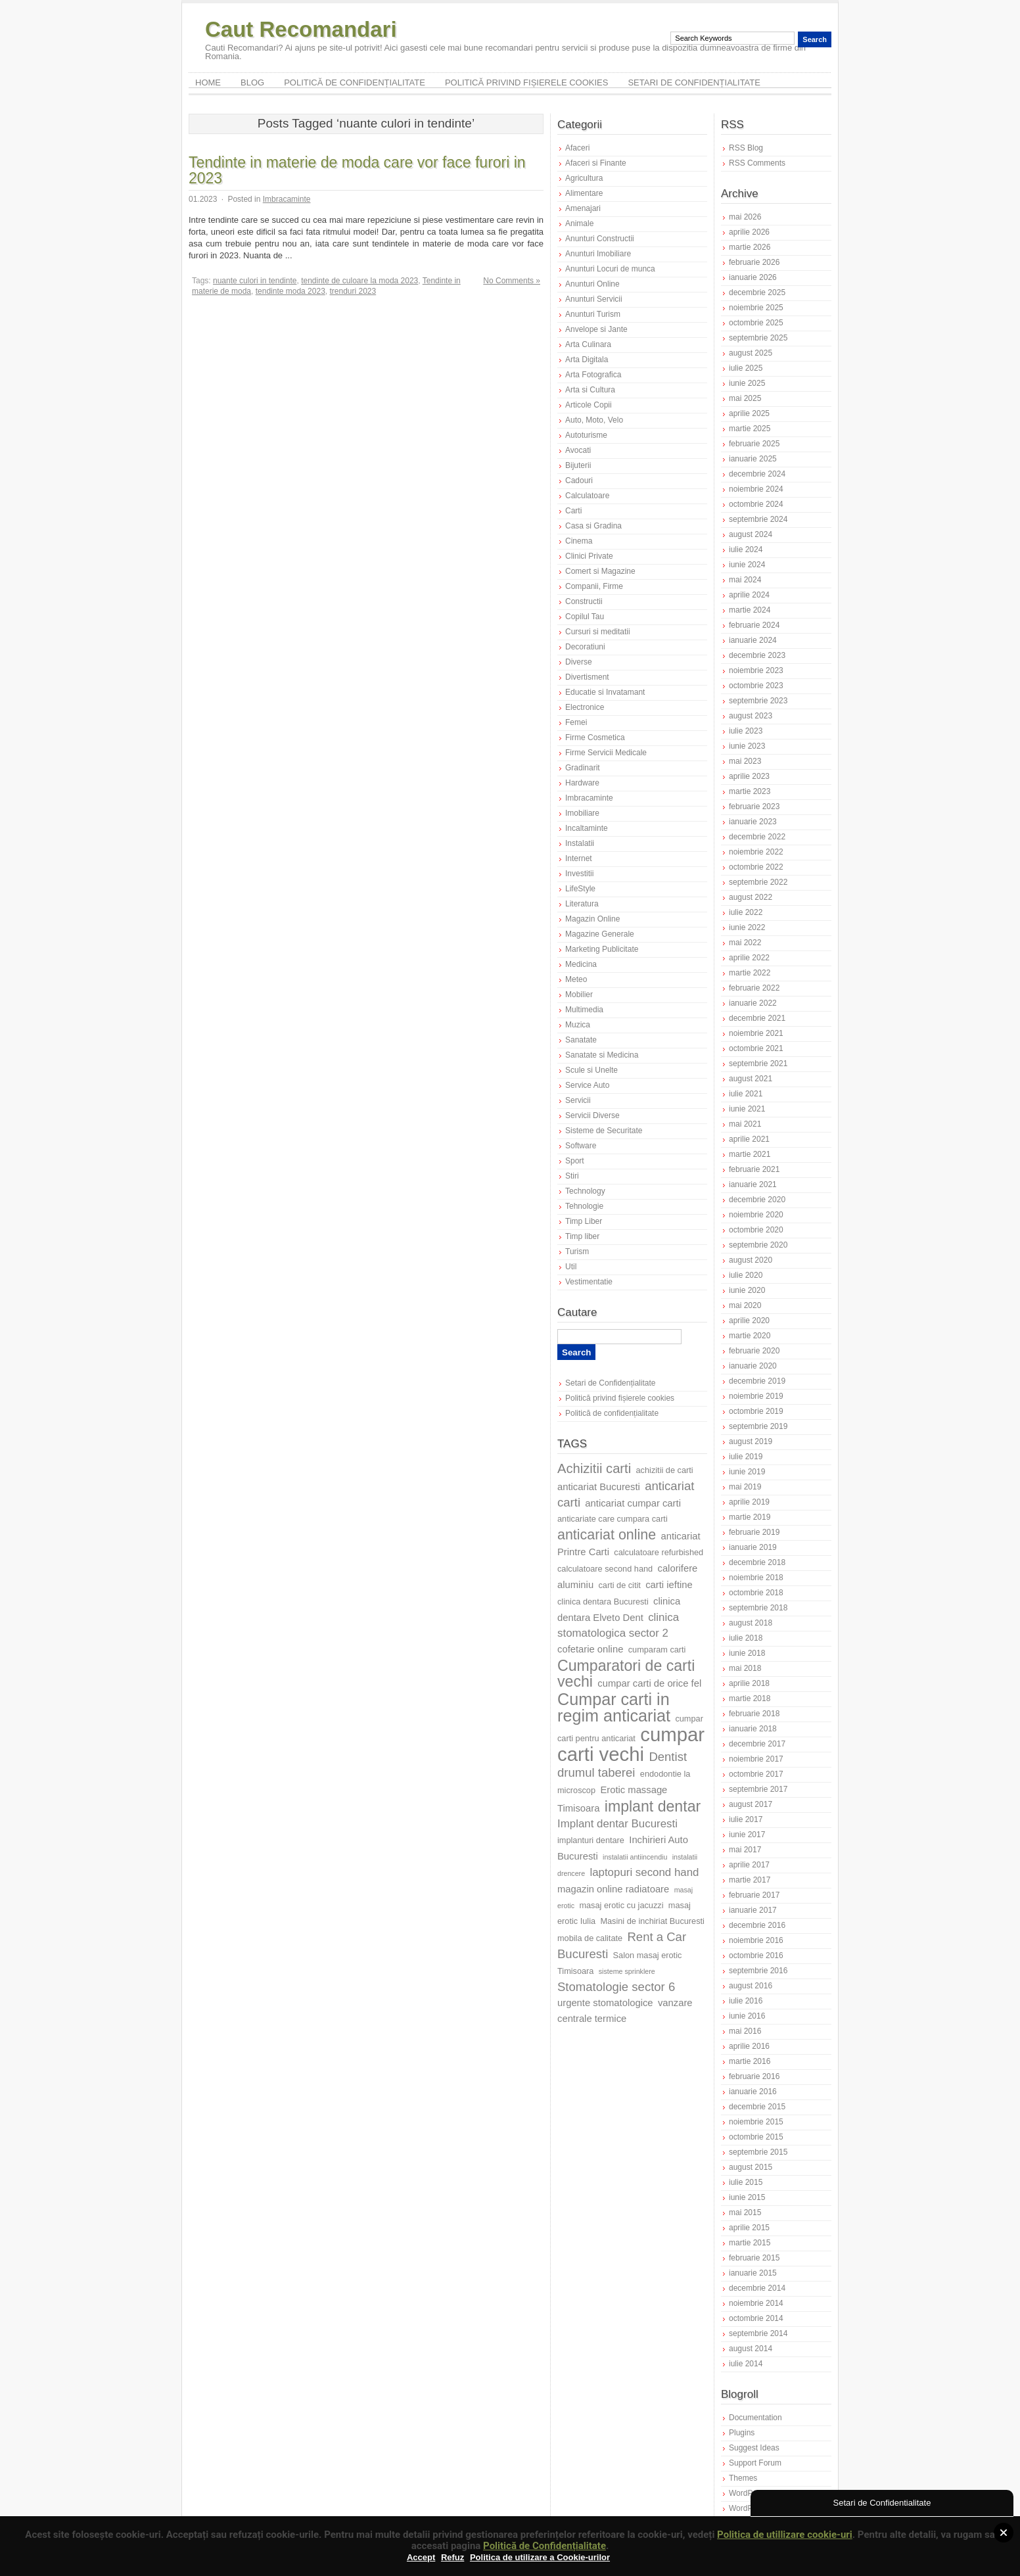 The width and height of the screenshot is (1020, 2576). What do you see at coordinates (750, 1441) in the screenshot?
I see `august 2019` at bounding box center [750, 1441].